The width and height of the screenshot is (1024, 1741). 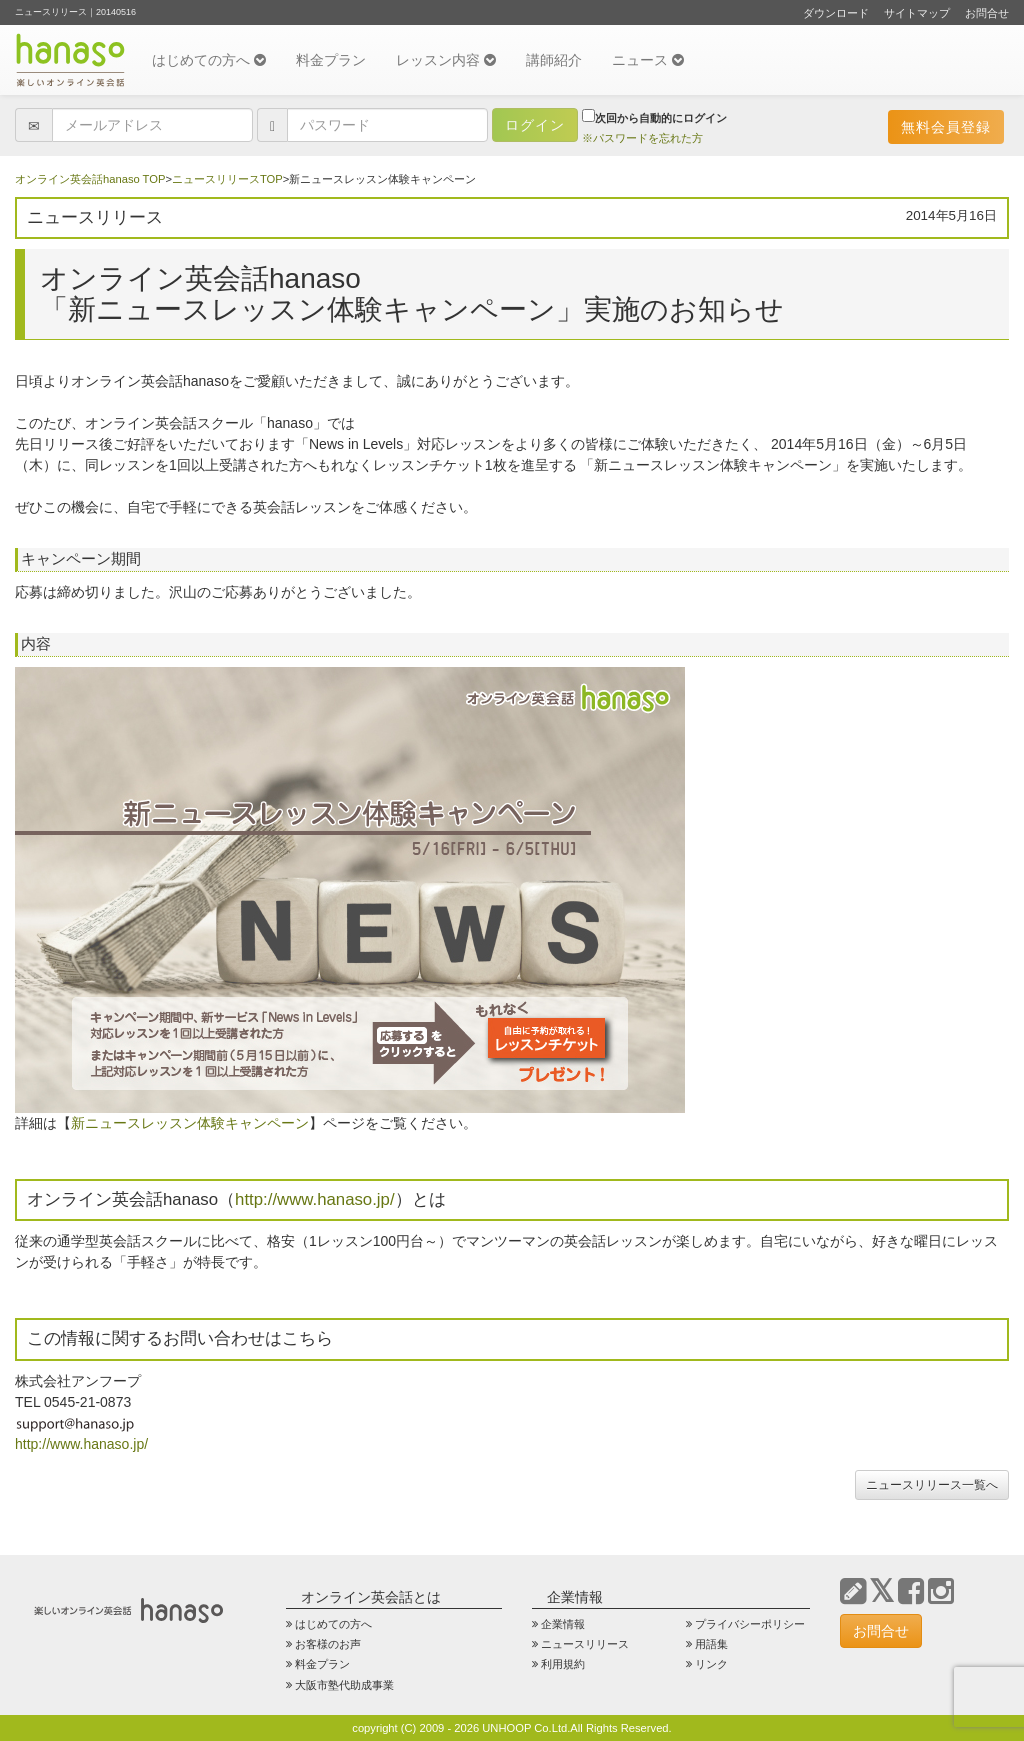 What do you see at coordinates (711, 1664) in the screenshot?
I see `リンク` at bounding box center [711, 1664].